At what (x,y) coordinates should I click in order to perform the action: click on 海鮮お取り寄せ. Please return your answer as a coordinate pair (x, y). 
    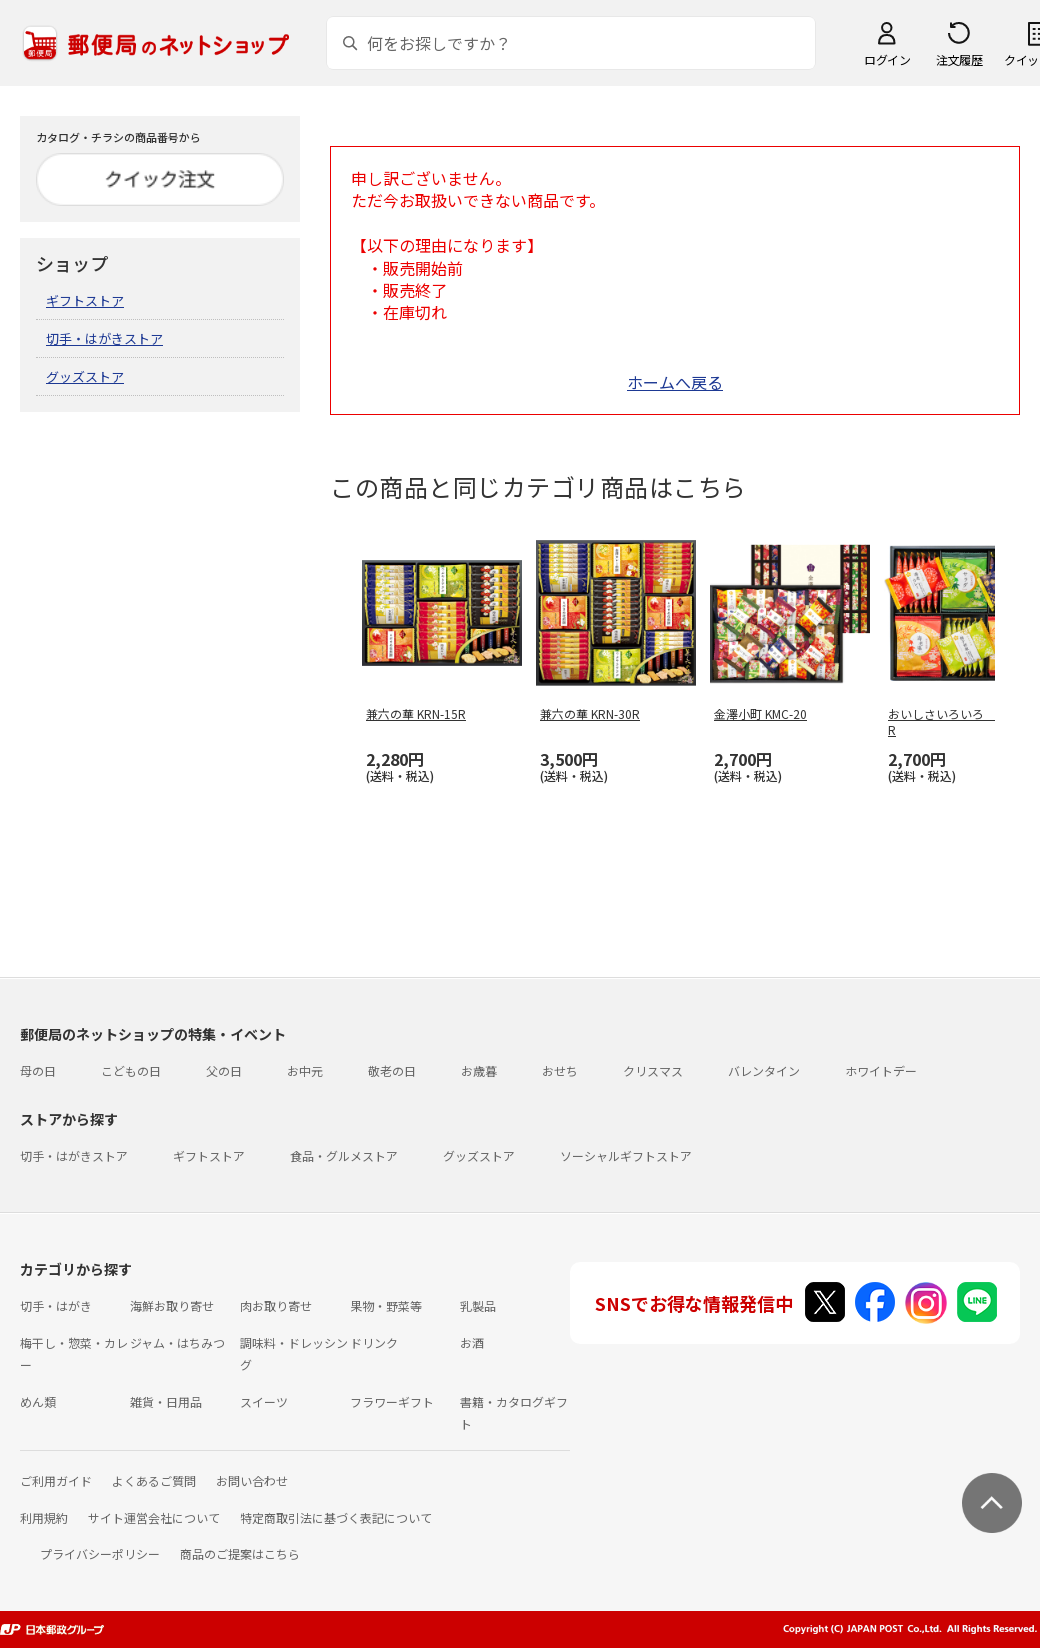
    Looking at the image, I should click on (172, 1305).